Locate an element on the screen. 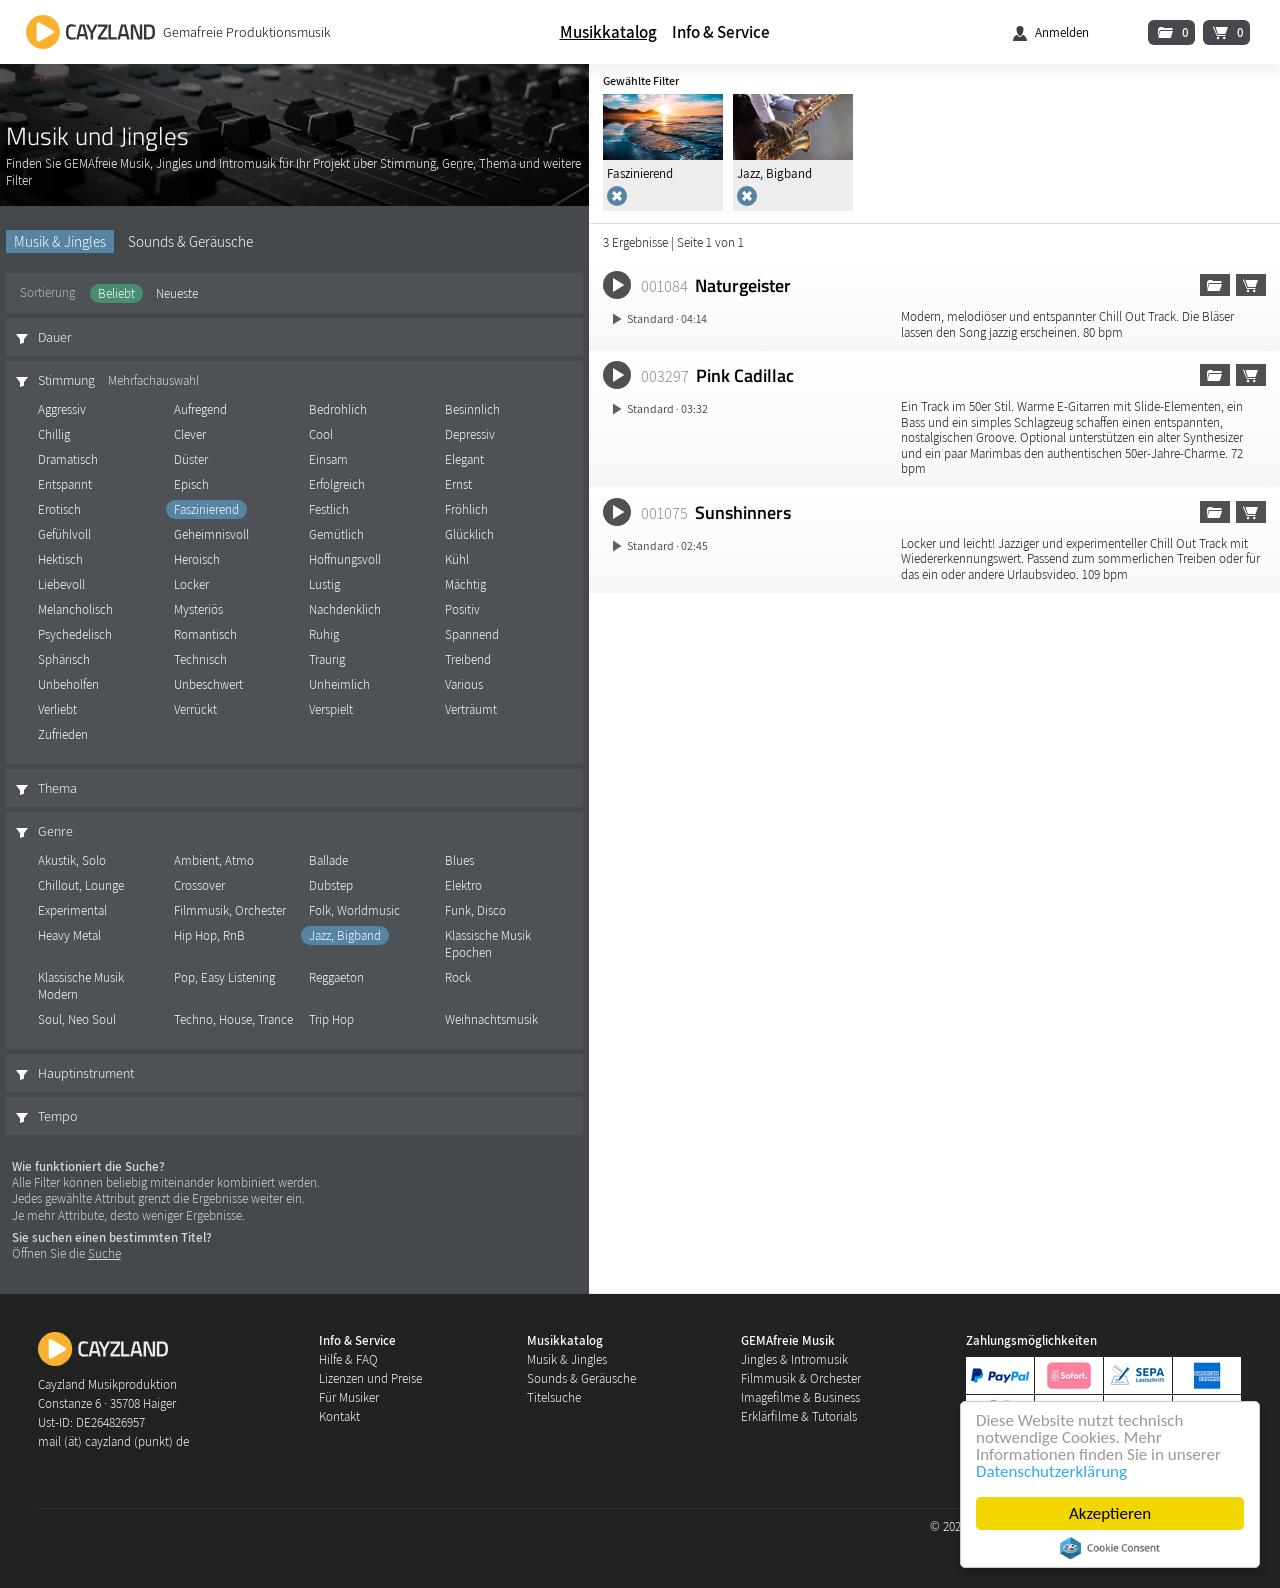 Image resolution: width=1280 pixels, height=1588 pixels. Spannend is located at coordinates (472, 634).